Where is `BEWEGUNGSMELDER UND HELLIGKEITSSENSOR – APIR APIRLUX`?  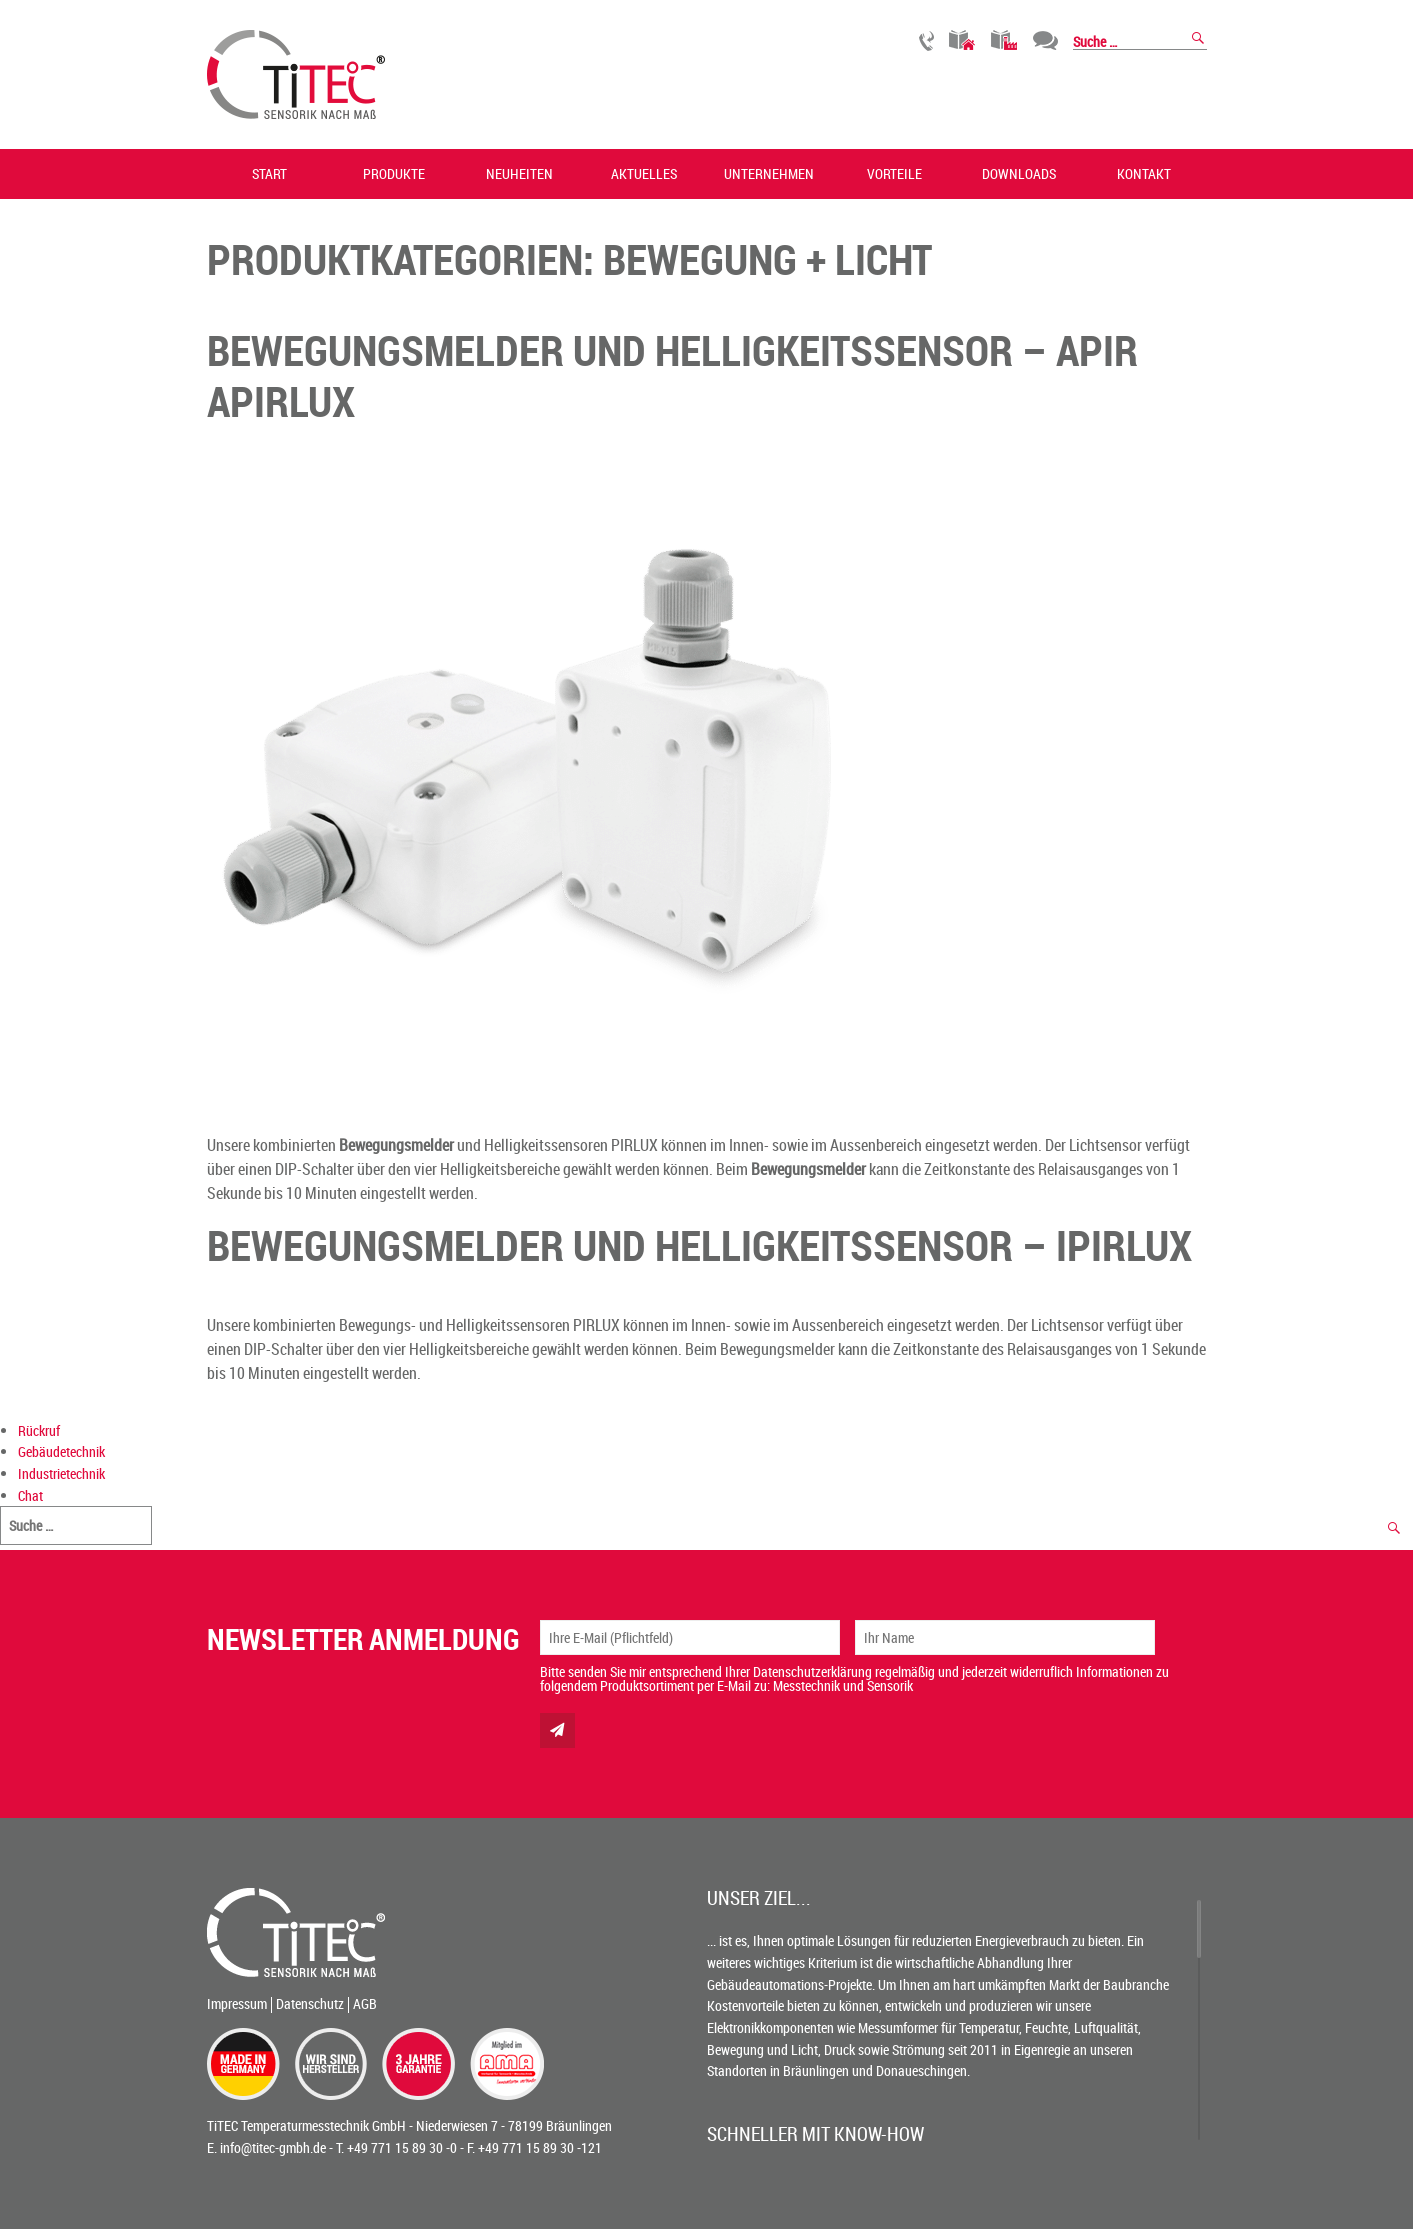 BEWEGUNGSMELDER UND HELLIGKEITSSENSOR – APIR APIRLUX is located at coordinates (672, 375).